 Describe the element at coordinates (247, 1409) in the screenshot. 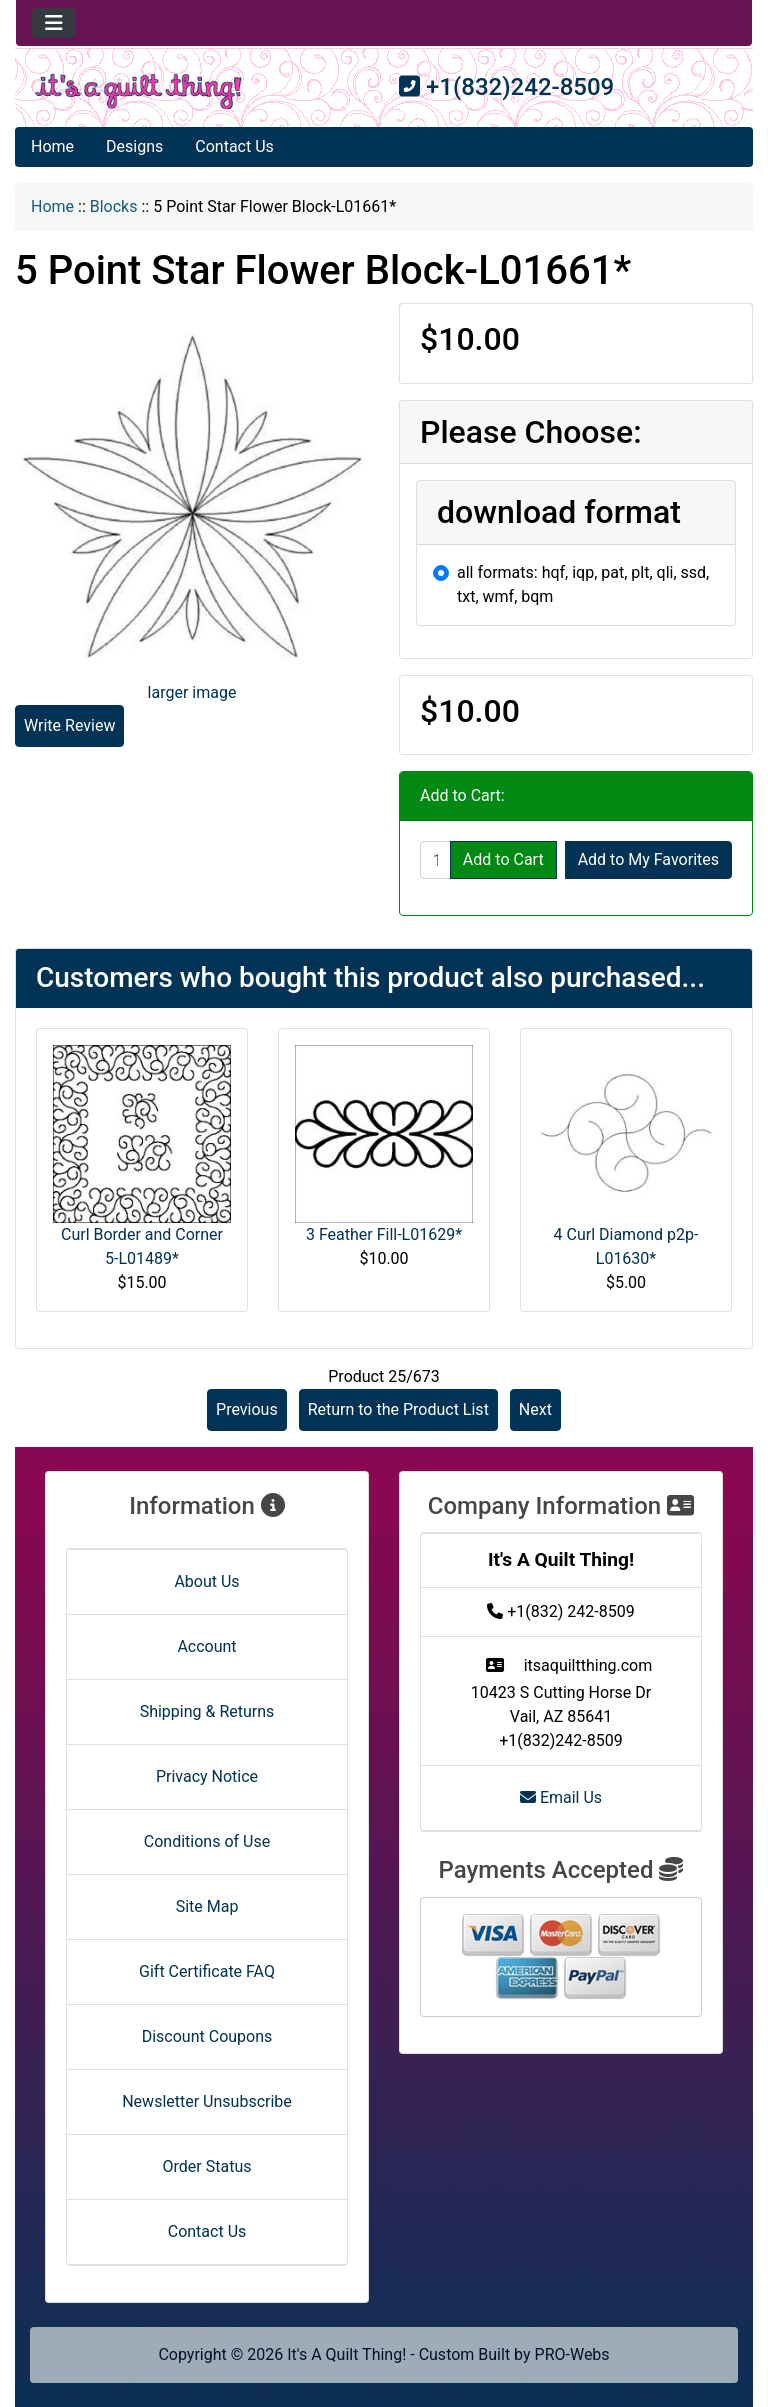

I see `Previous` at that location.